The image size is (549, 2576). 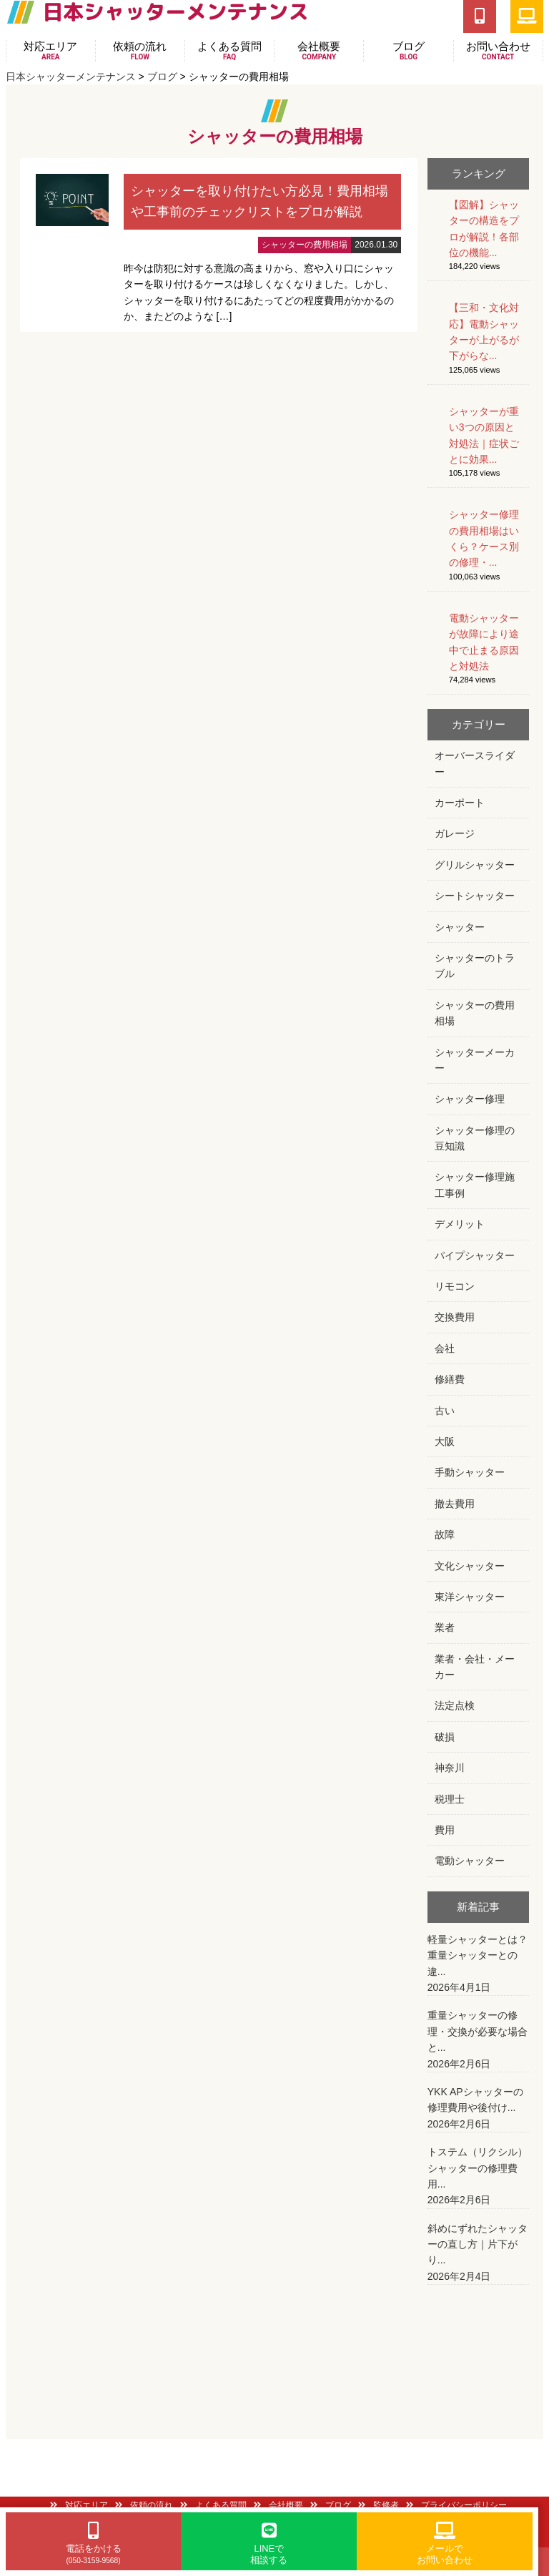 What do you see at coordinates (318, 51) in the screenshot?
I see `会社概要` at bounding box center [318, 51].